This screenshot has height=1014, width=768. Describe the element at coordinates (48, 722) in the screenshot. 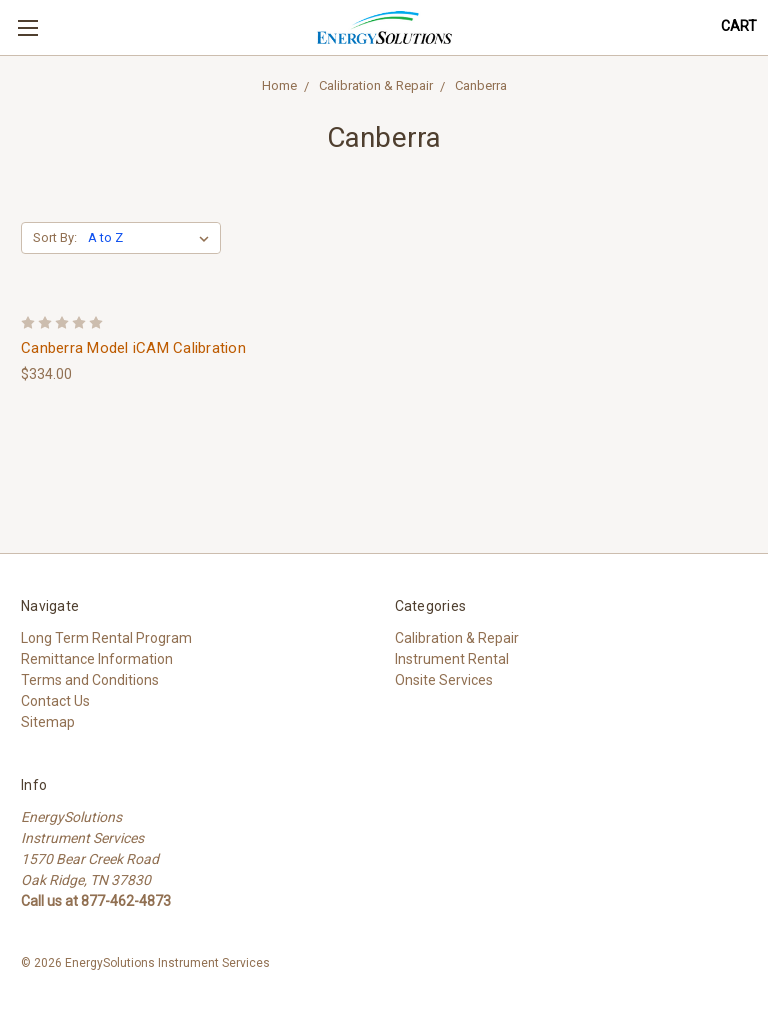

I see `Sitemap` at that location.